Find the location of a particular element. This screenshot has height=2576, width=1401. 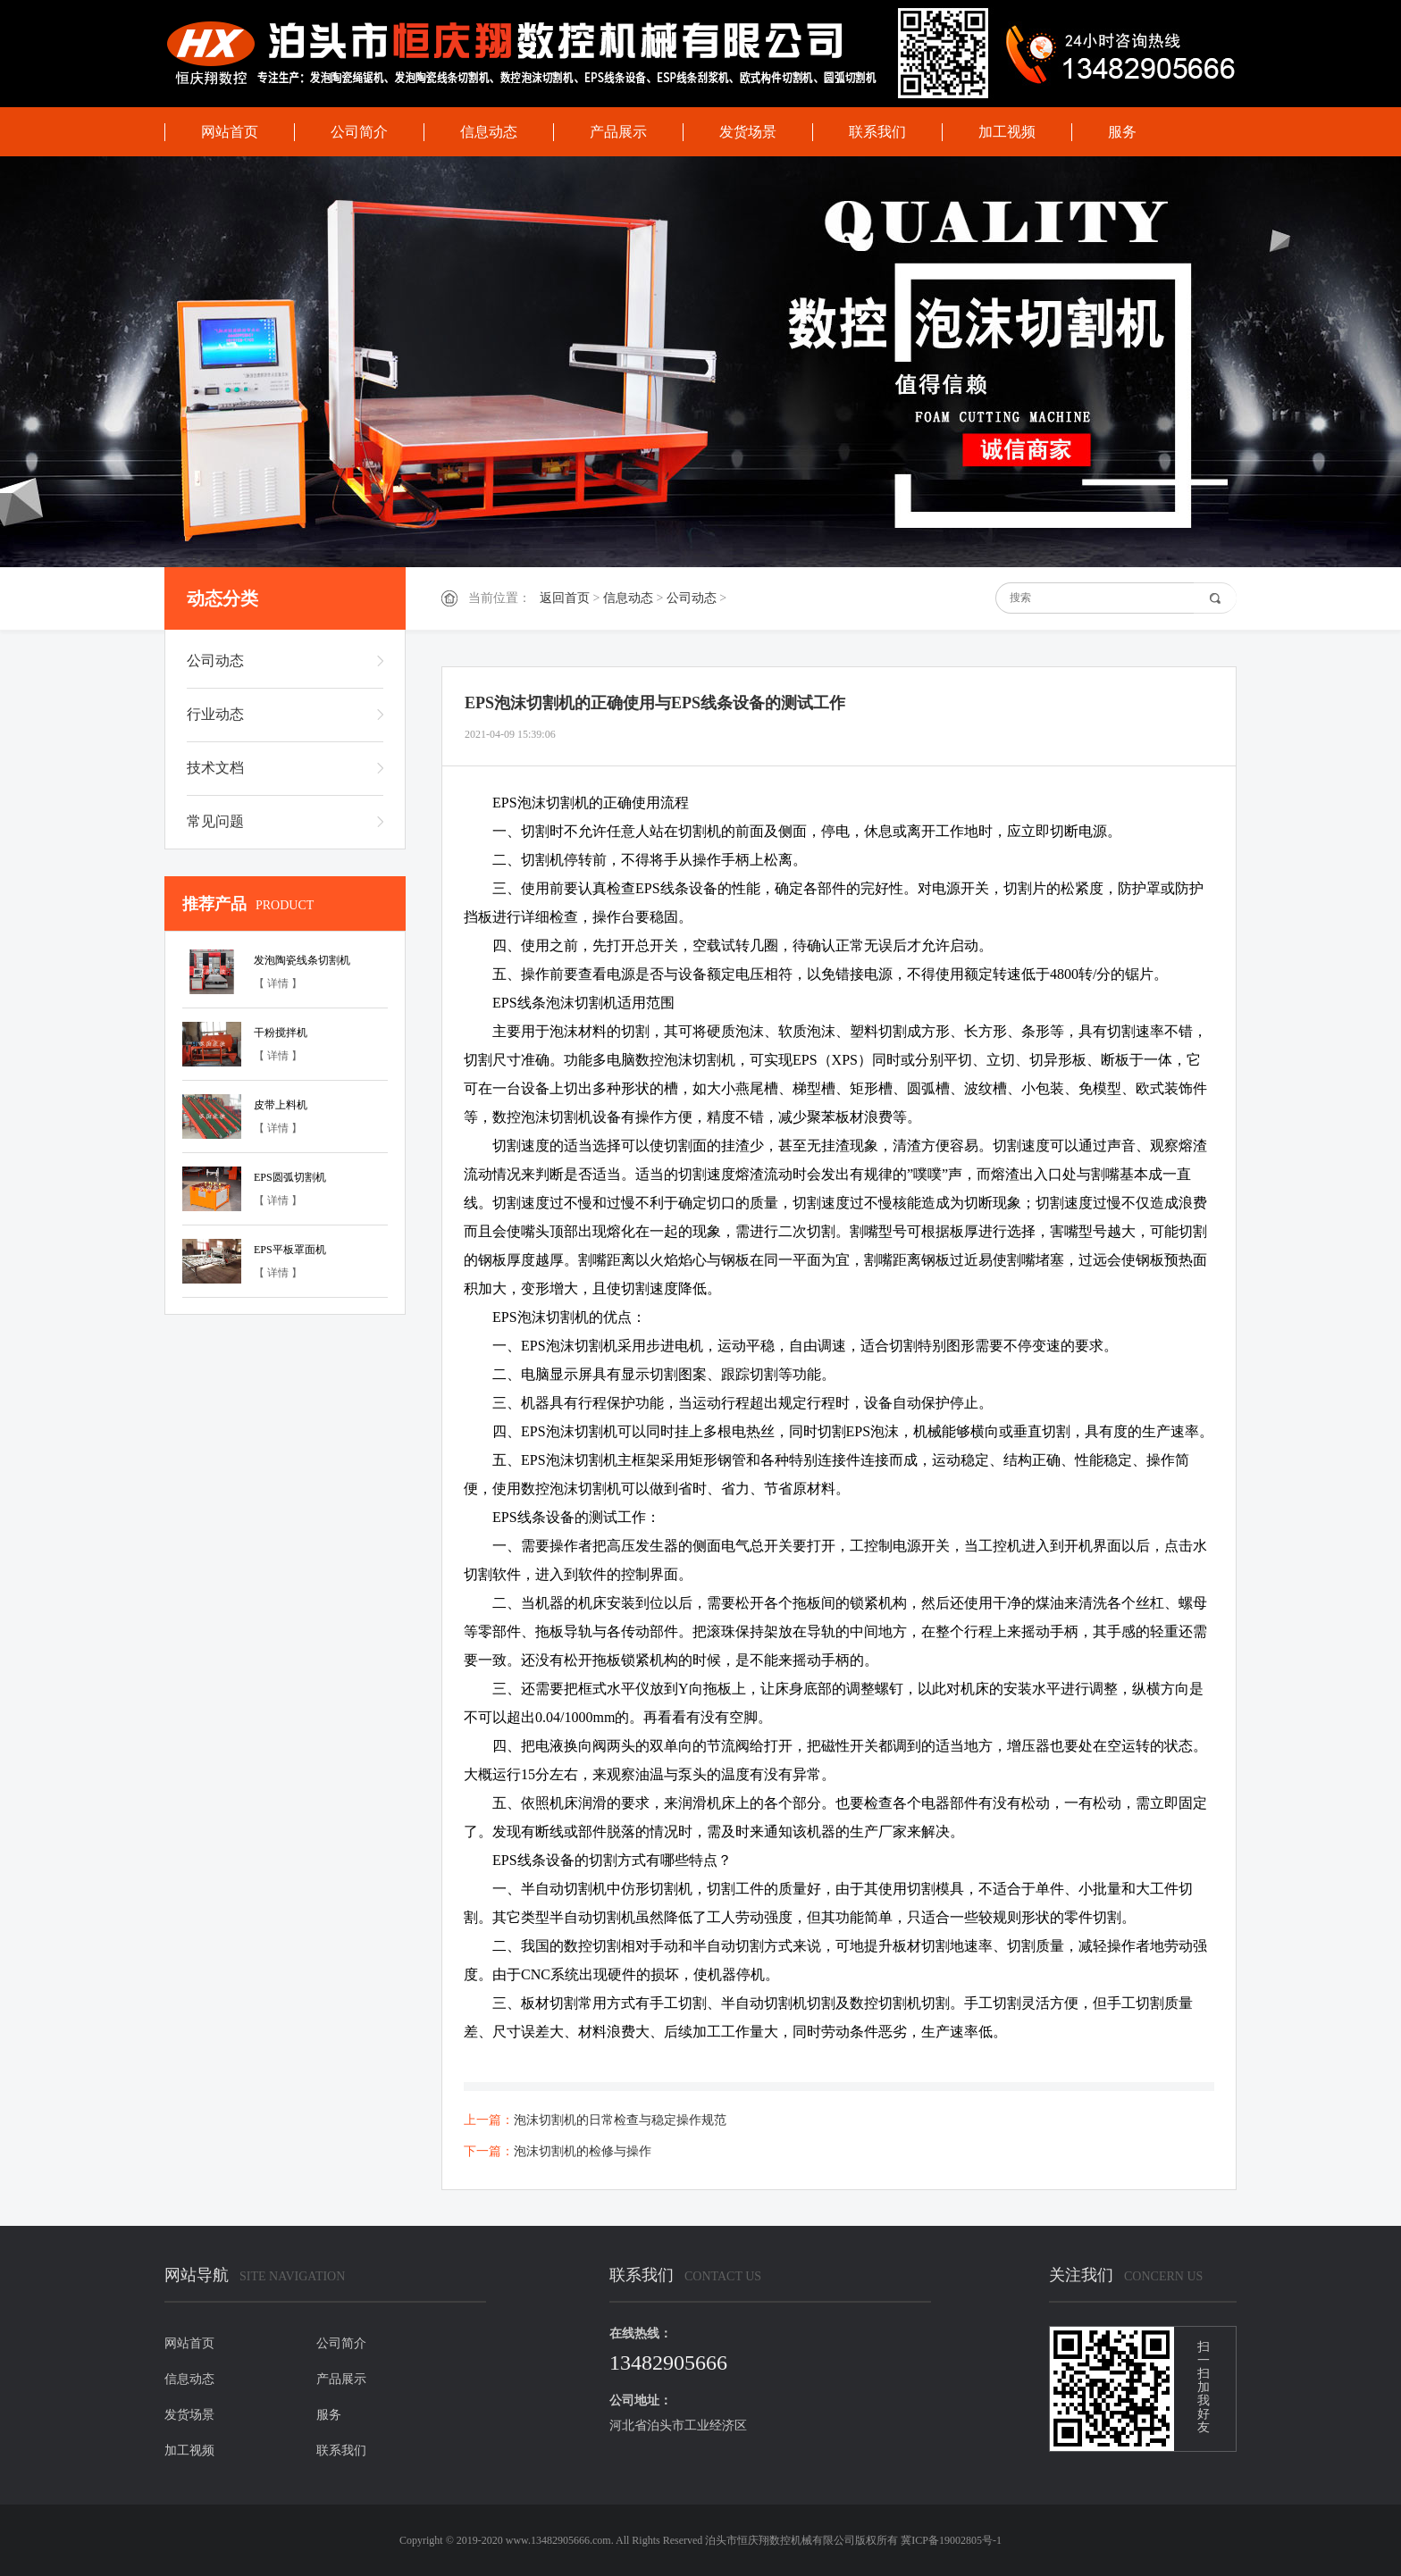

泡沫切割机的检修与操作 is located at coordinates (582, 2151).